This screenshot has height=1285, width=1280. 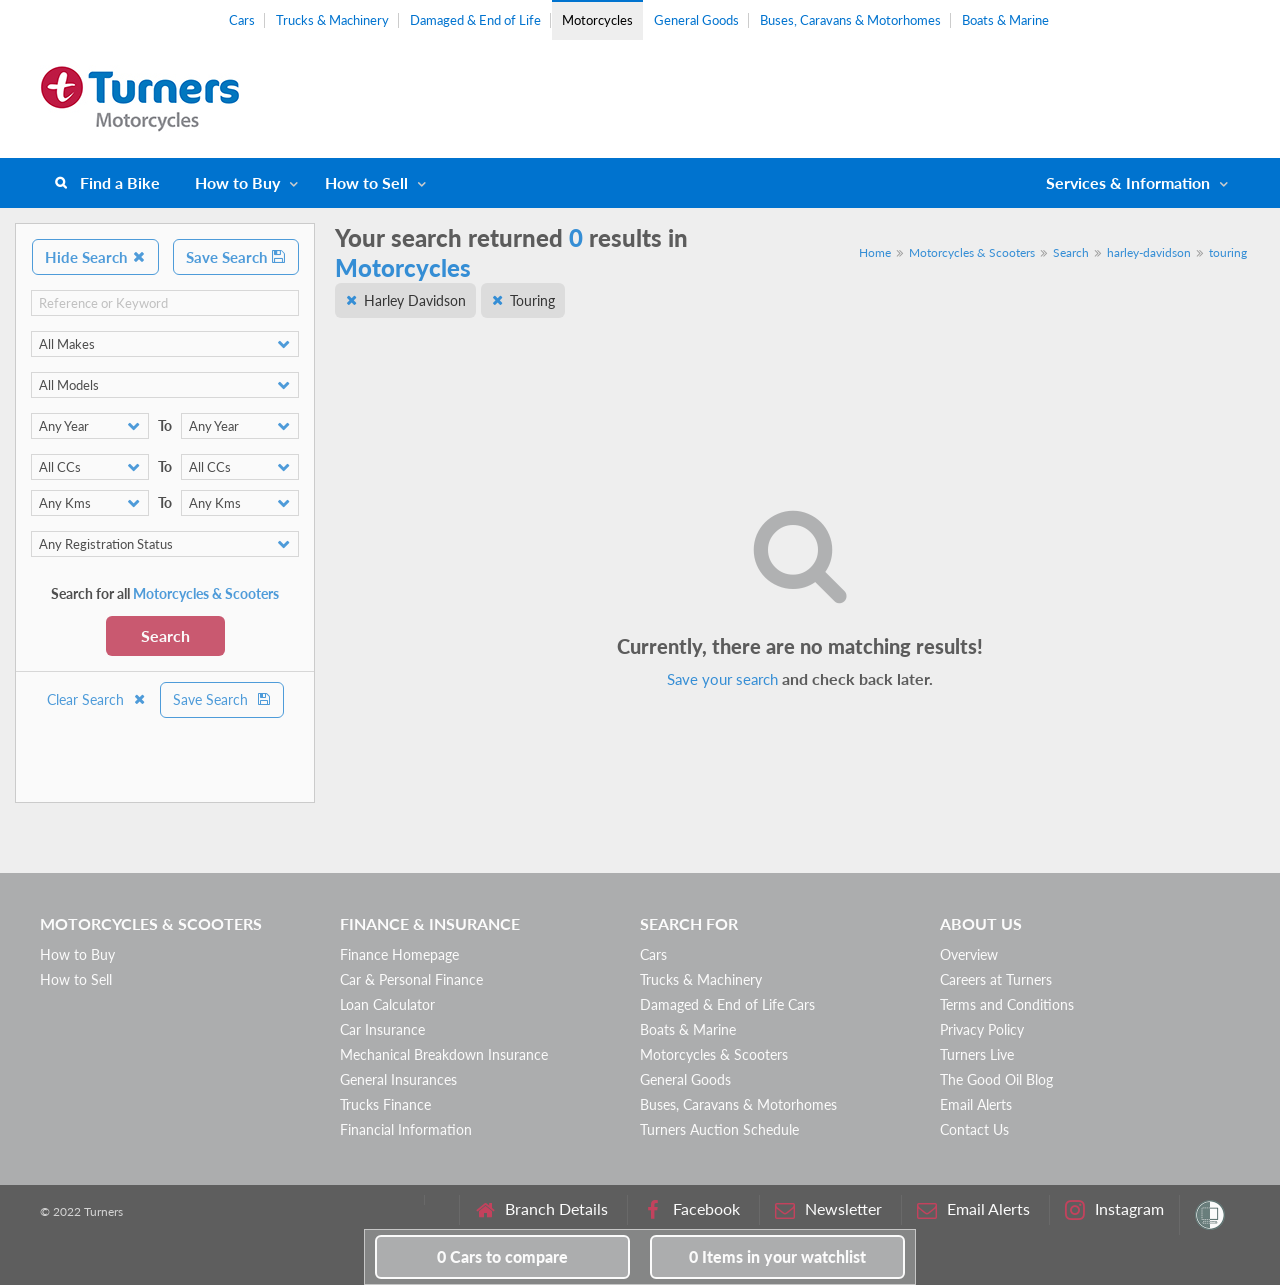 What do you see at coordinates (237, 182) in the screenshot?
I see `How to Buy` at bounding box center [237, 182].